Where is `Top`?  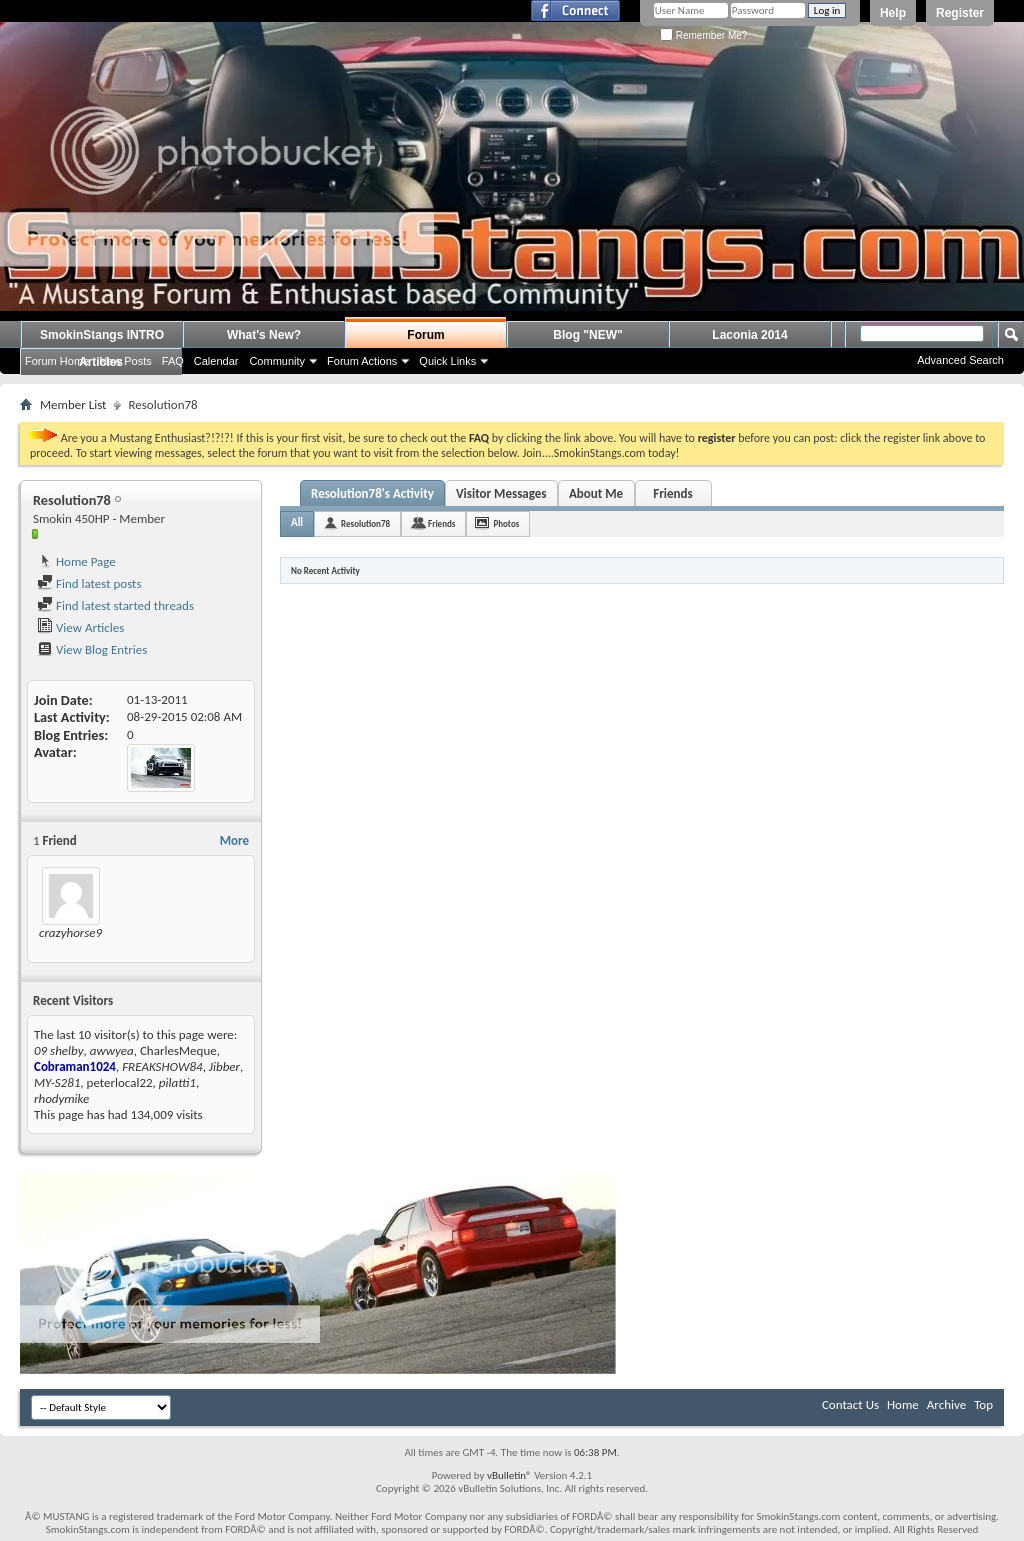
Top is located at coordinates (983, 1404).